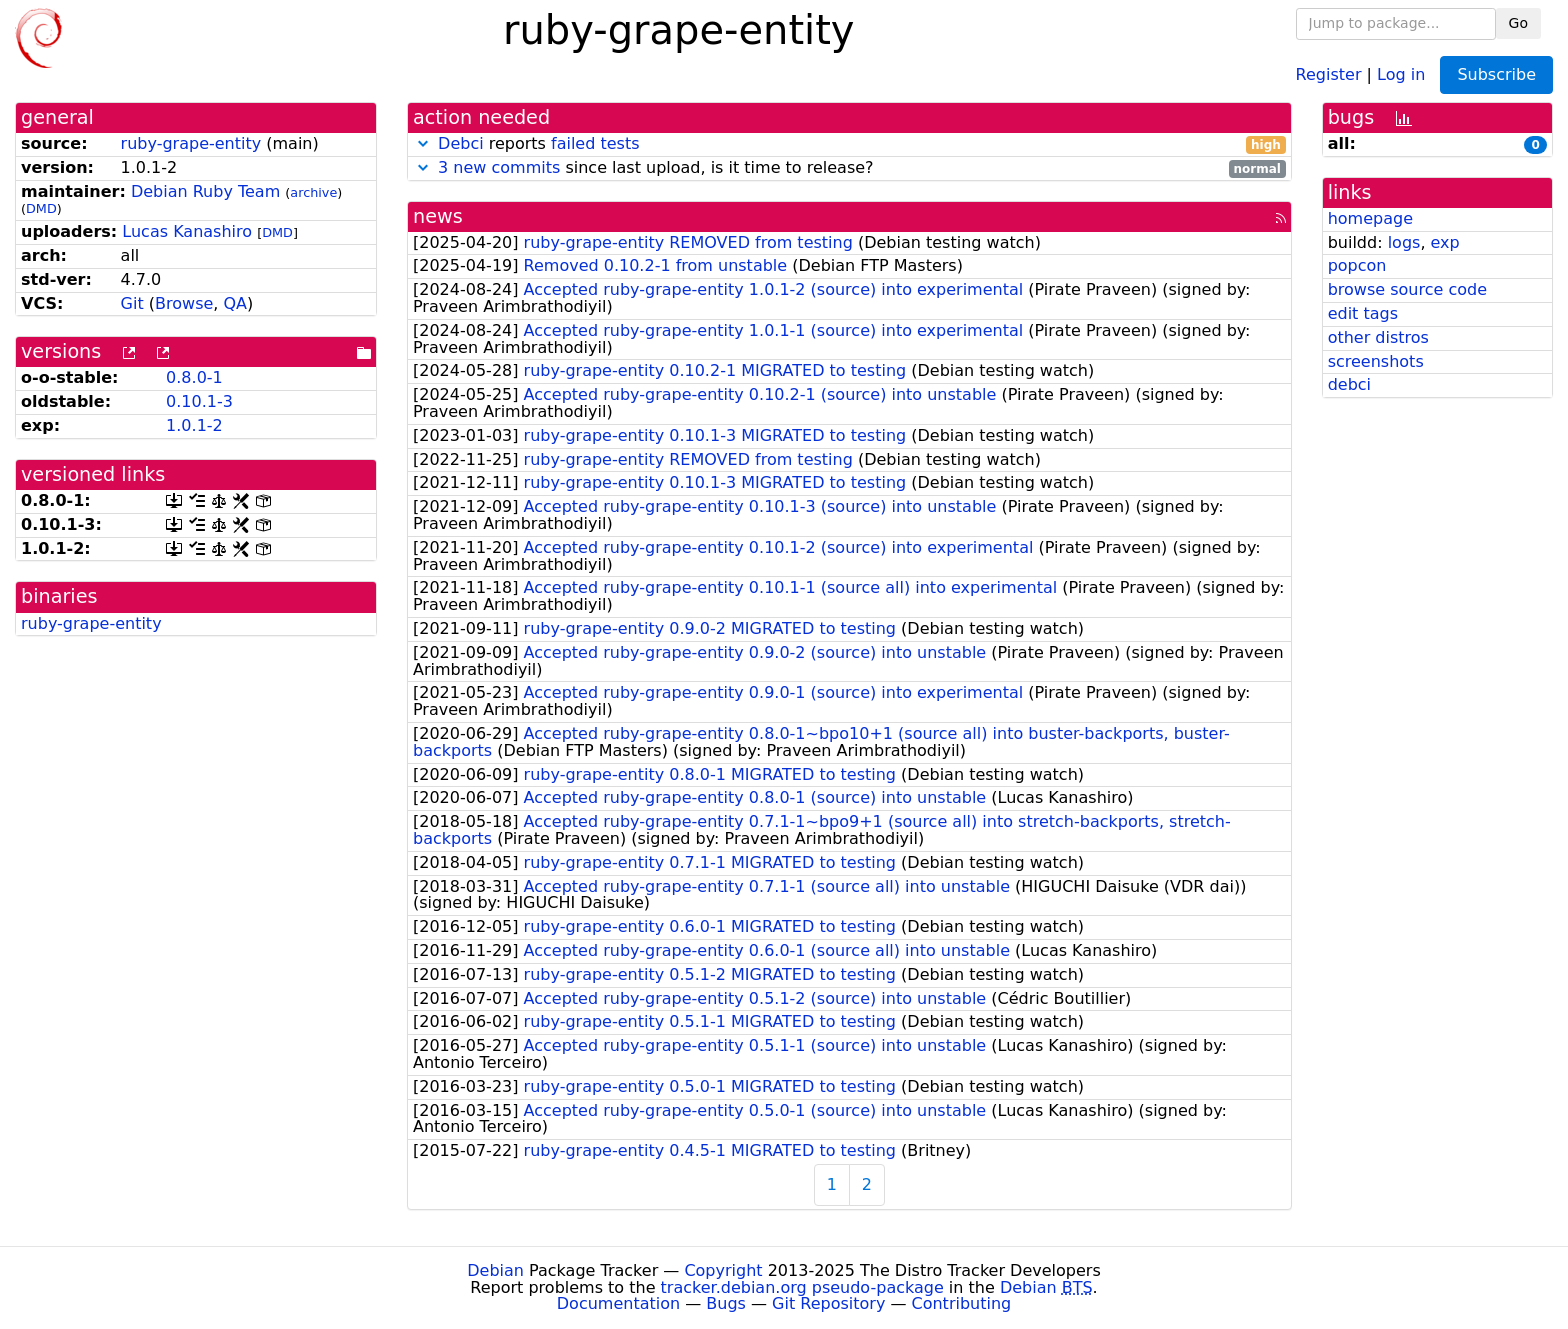 The width and height of the screenshot is (1568, 1329). I want to click on logs, so click(1404, 242).